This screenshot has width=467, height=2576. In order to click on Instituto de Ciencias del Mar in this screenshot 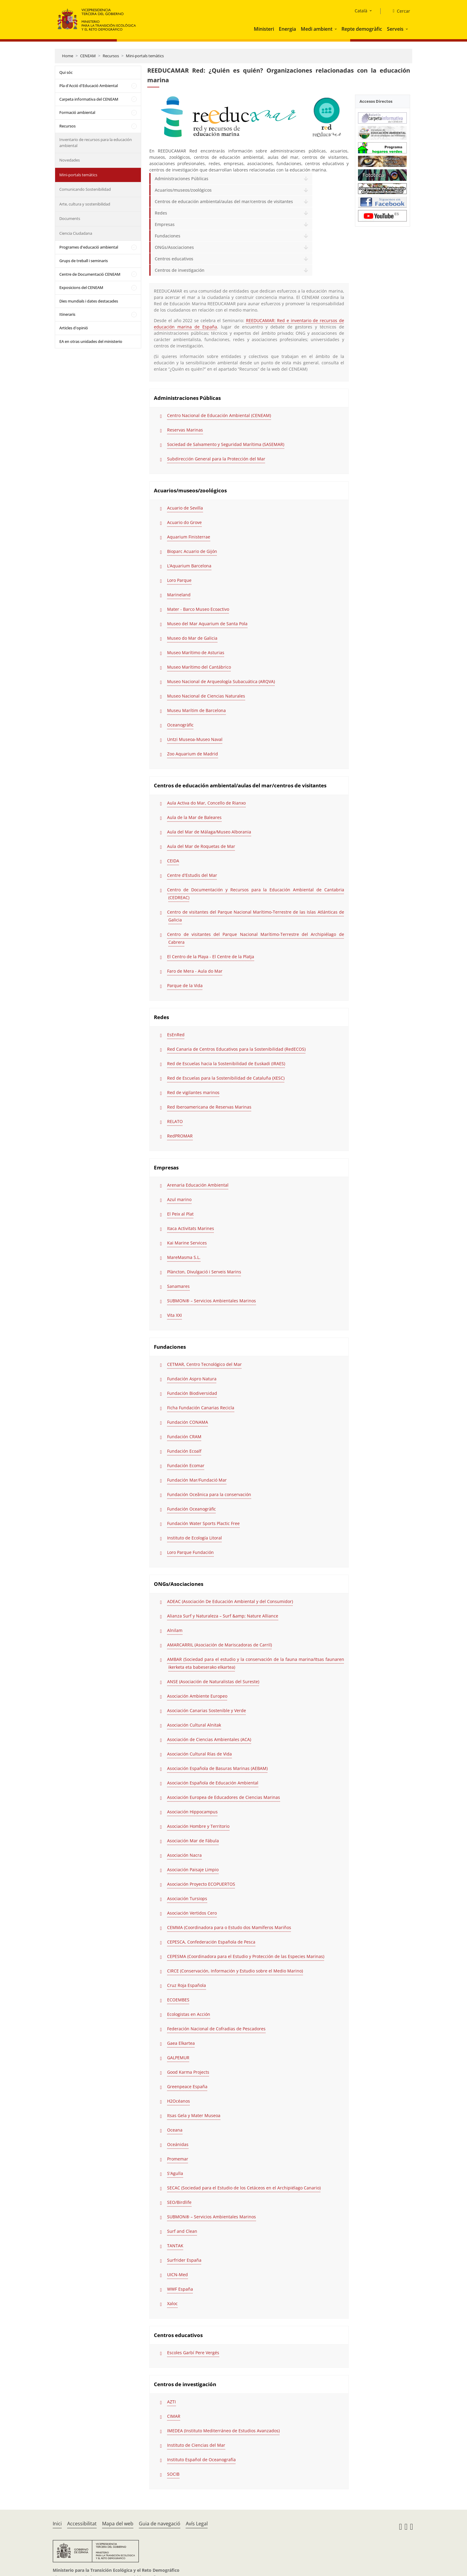, I will do `click(196, 2445)`.